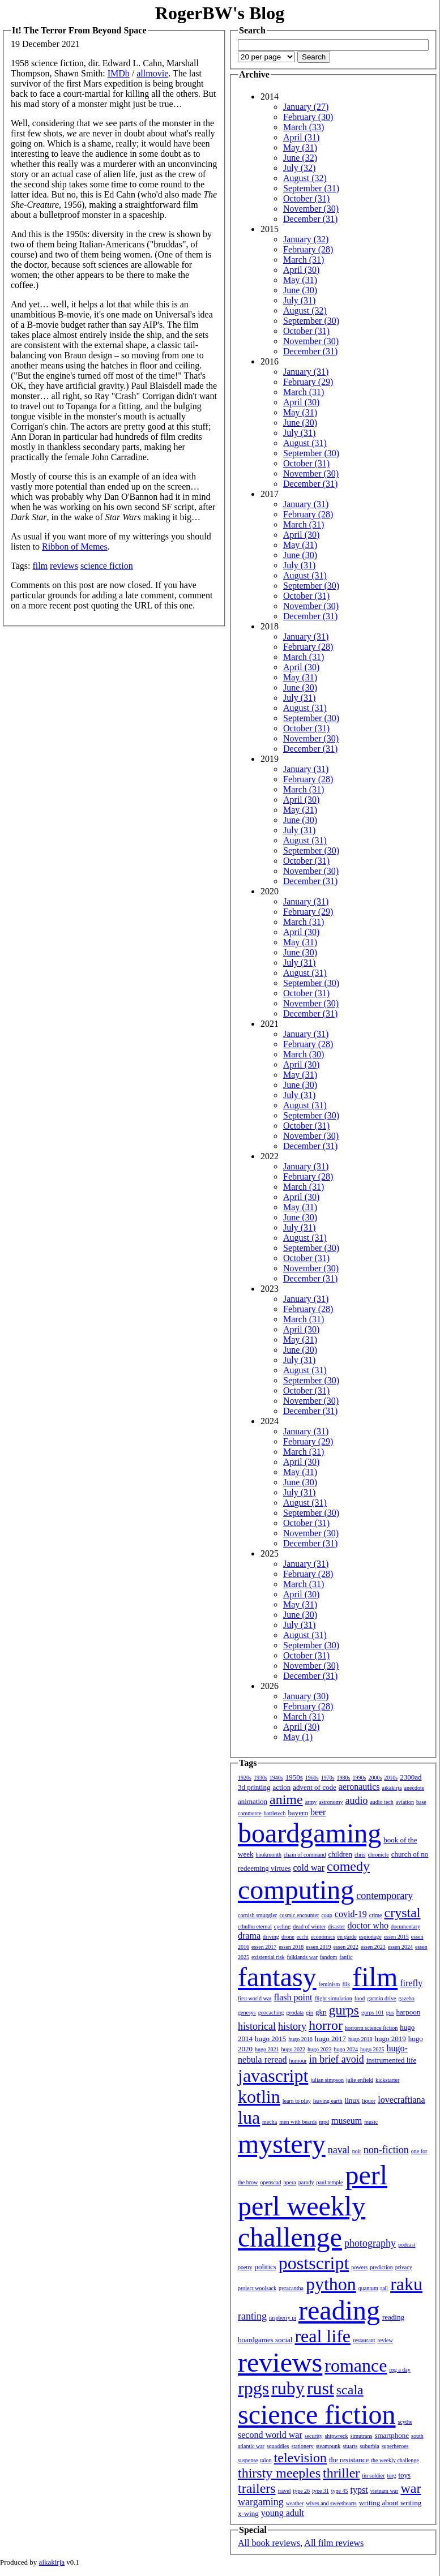 The width and height of the screenshot is (440, 2576). What do you see at coordinates (301, 137) in the screenshot?
I see `April (31)` at bounding box center [301, 137].